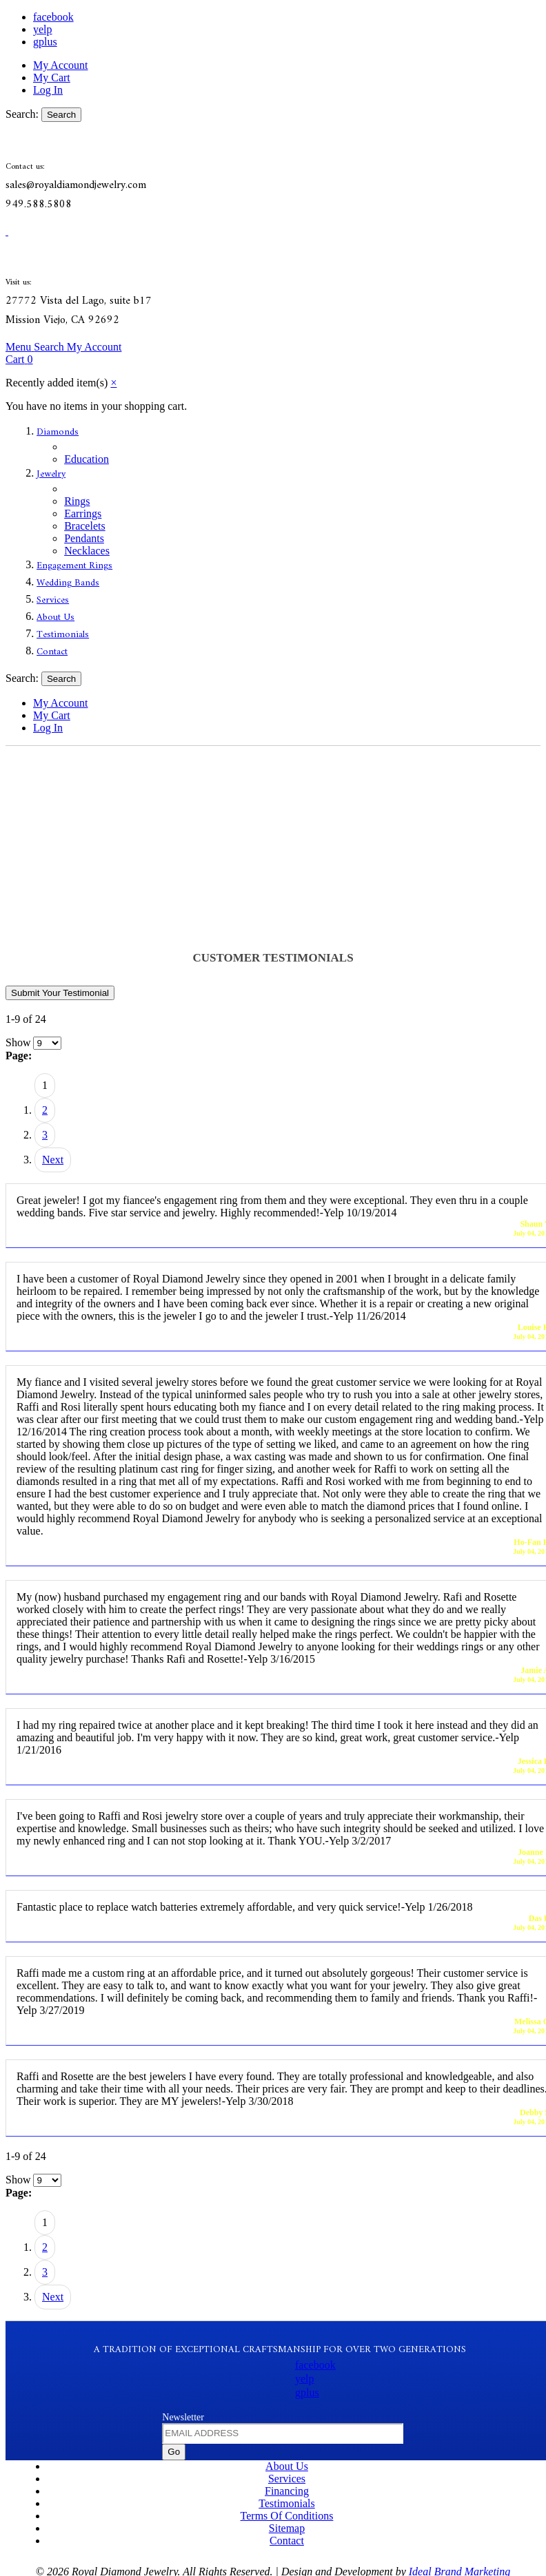  Describe the element at coordinates (86, 459) in the screenshot. I see `Education` at that location.